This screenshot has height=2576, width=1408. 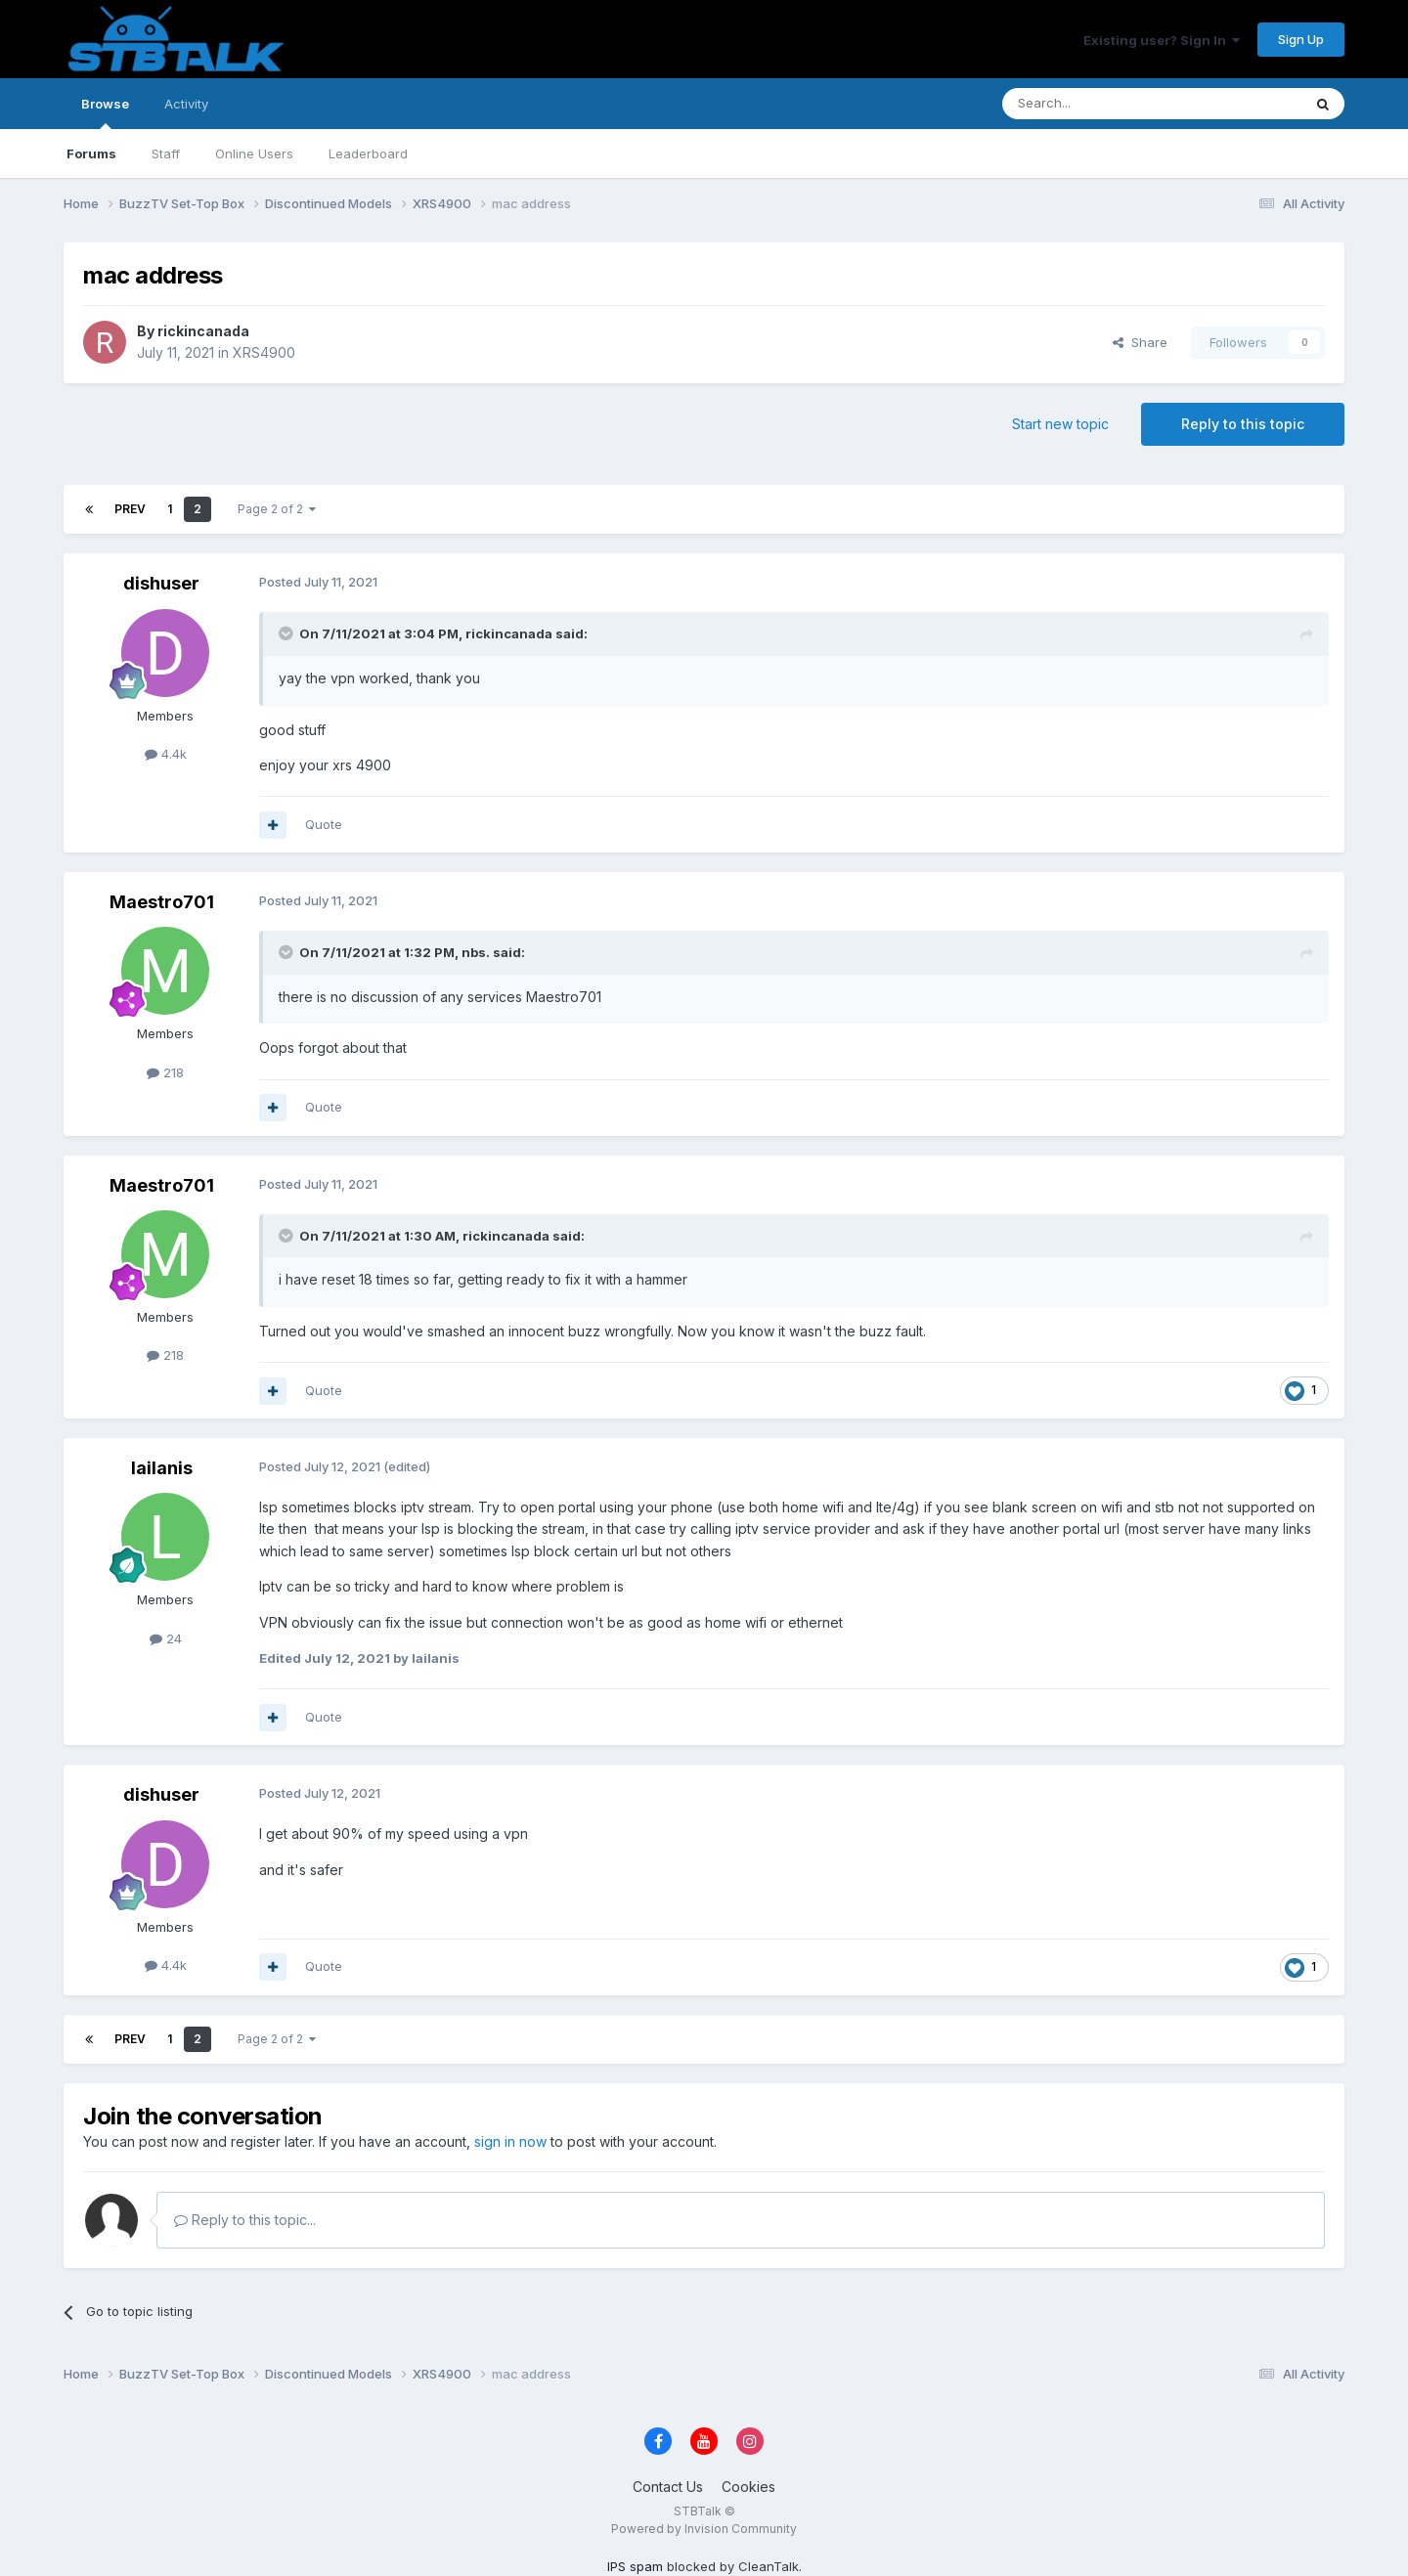 I want to click on Reply to this topic..., so click(x=245, y=2219).